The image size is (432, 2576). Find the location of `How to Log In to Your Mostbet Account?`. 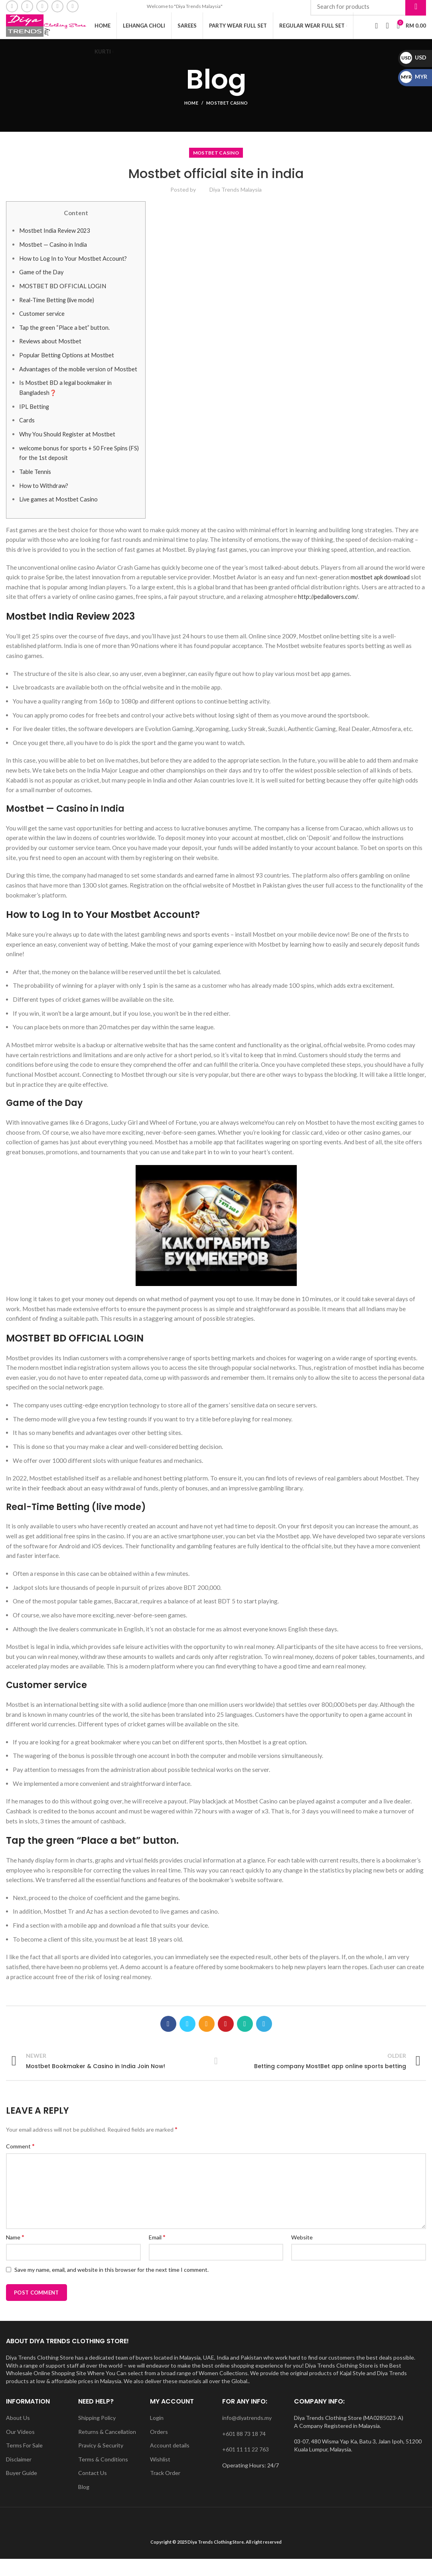

How to Log In to Your Mostbet Account? is located at coordinates (73, 265).